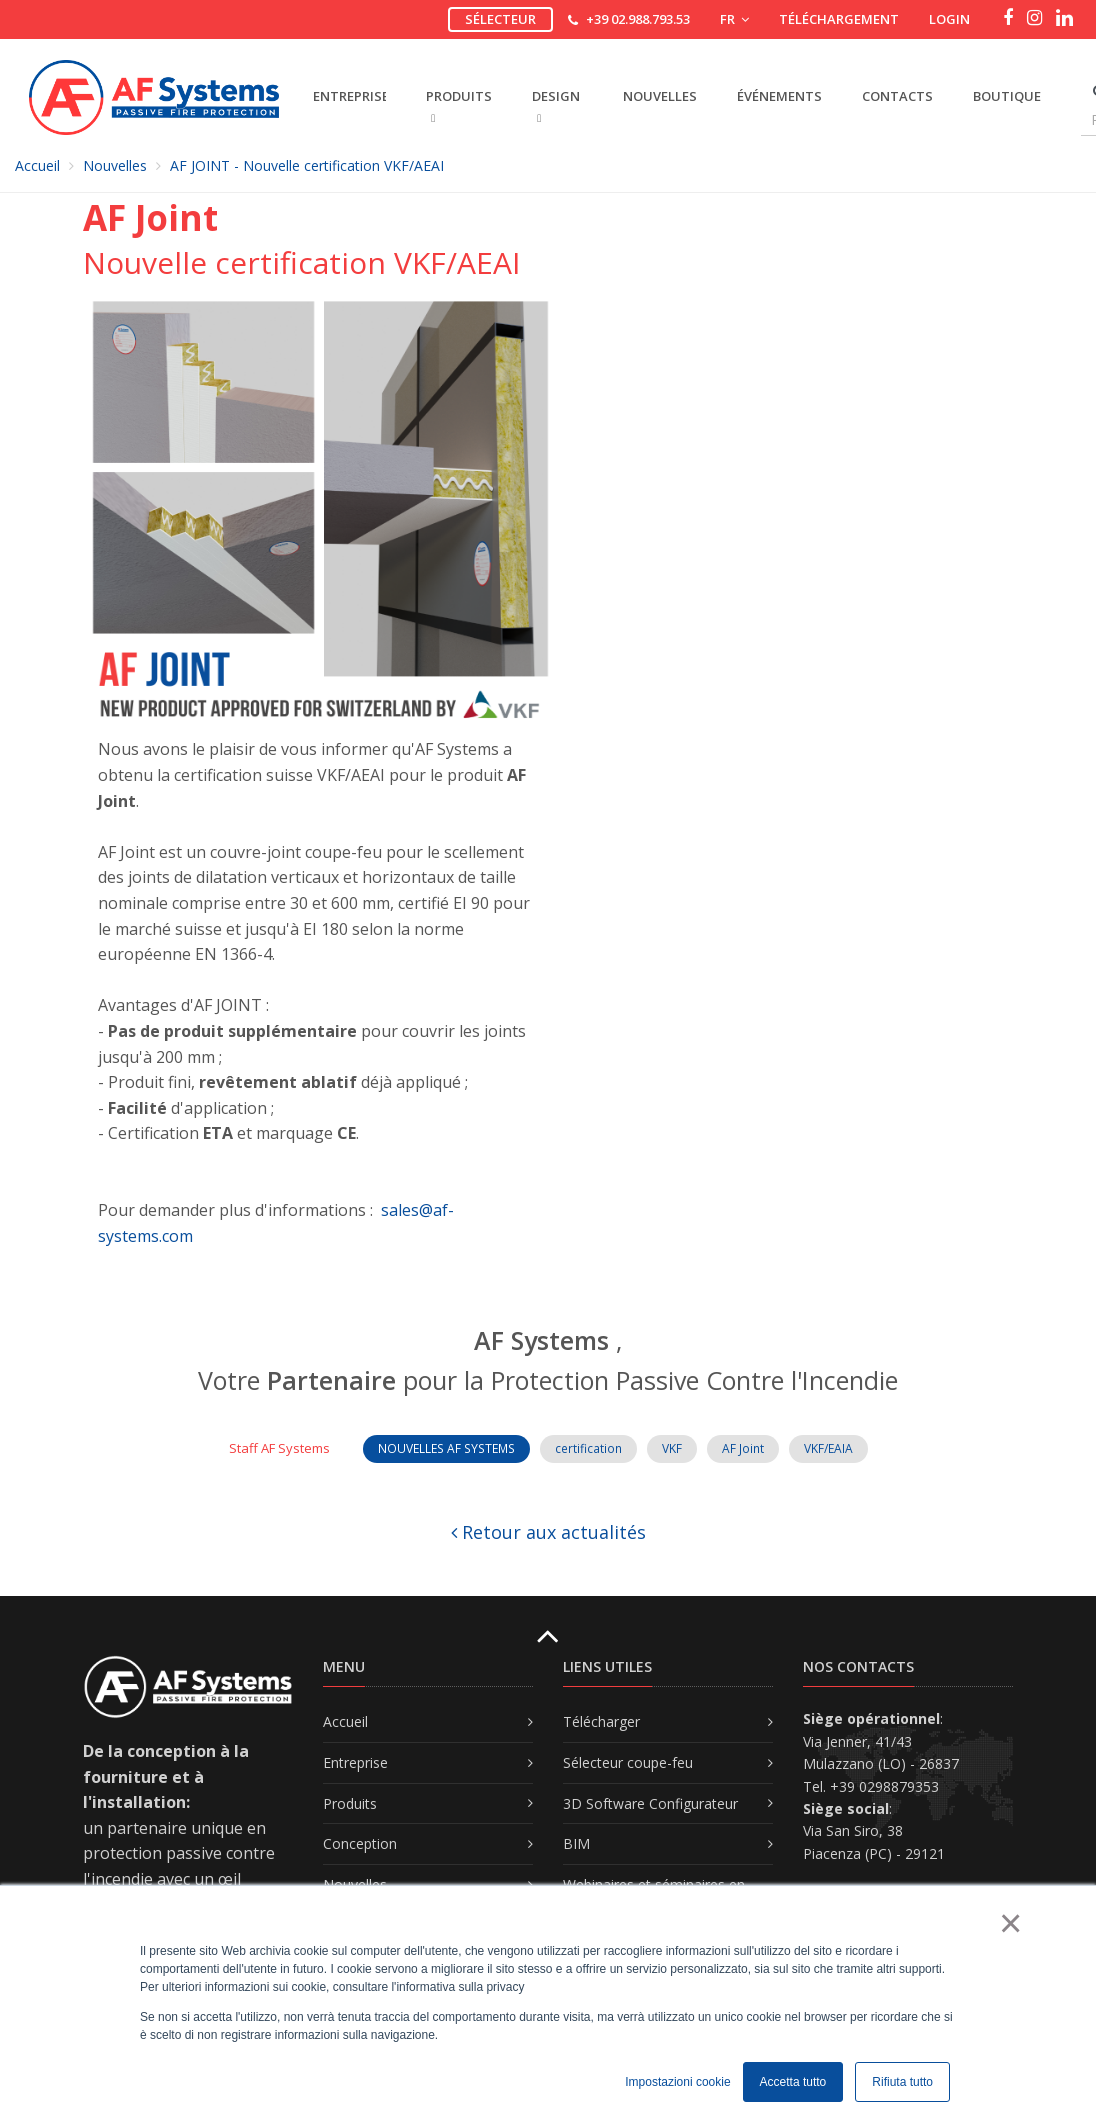 The height and width of the screenshot is (2128, 1096). What do you see at coordinates (949, 19) in the screenshot?
I see `Login` at bounding box center [949, 19].